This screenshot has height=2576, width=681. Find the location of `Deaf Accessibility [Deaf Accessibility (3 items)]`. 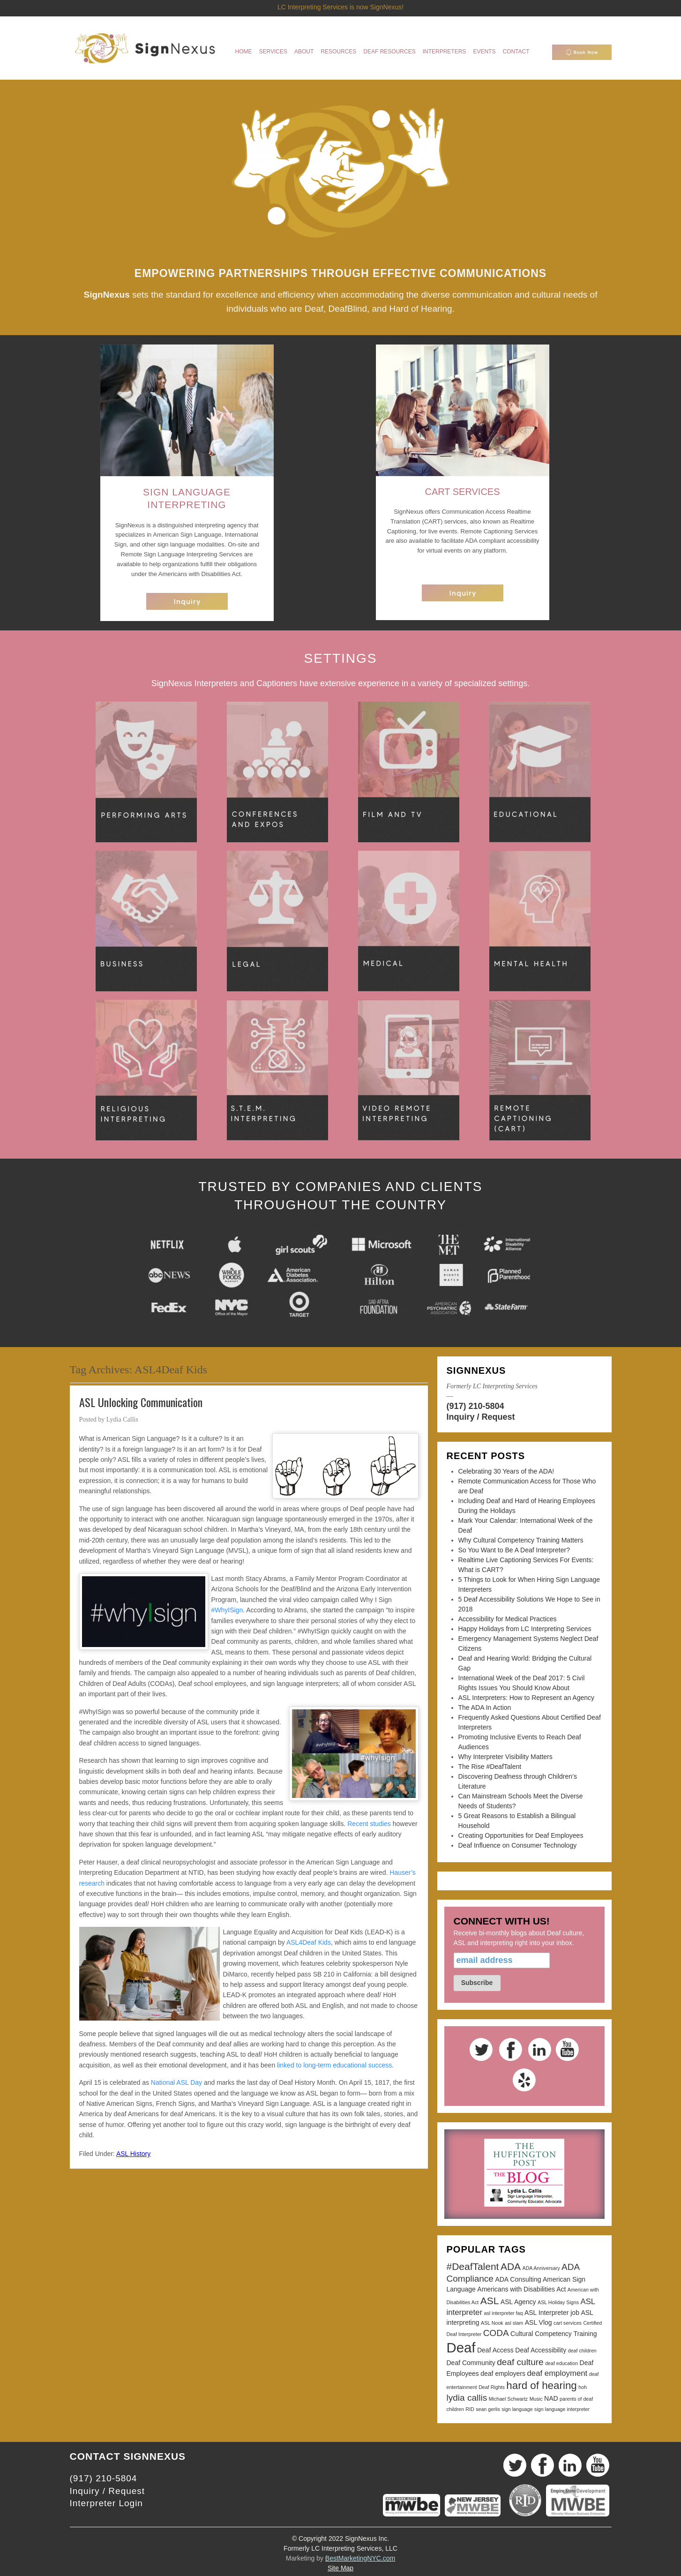

Deaf Accessibility [Deaf Accessibility (3 items)] is located at coordinates (540, 2350).